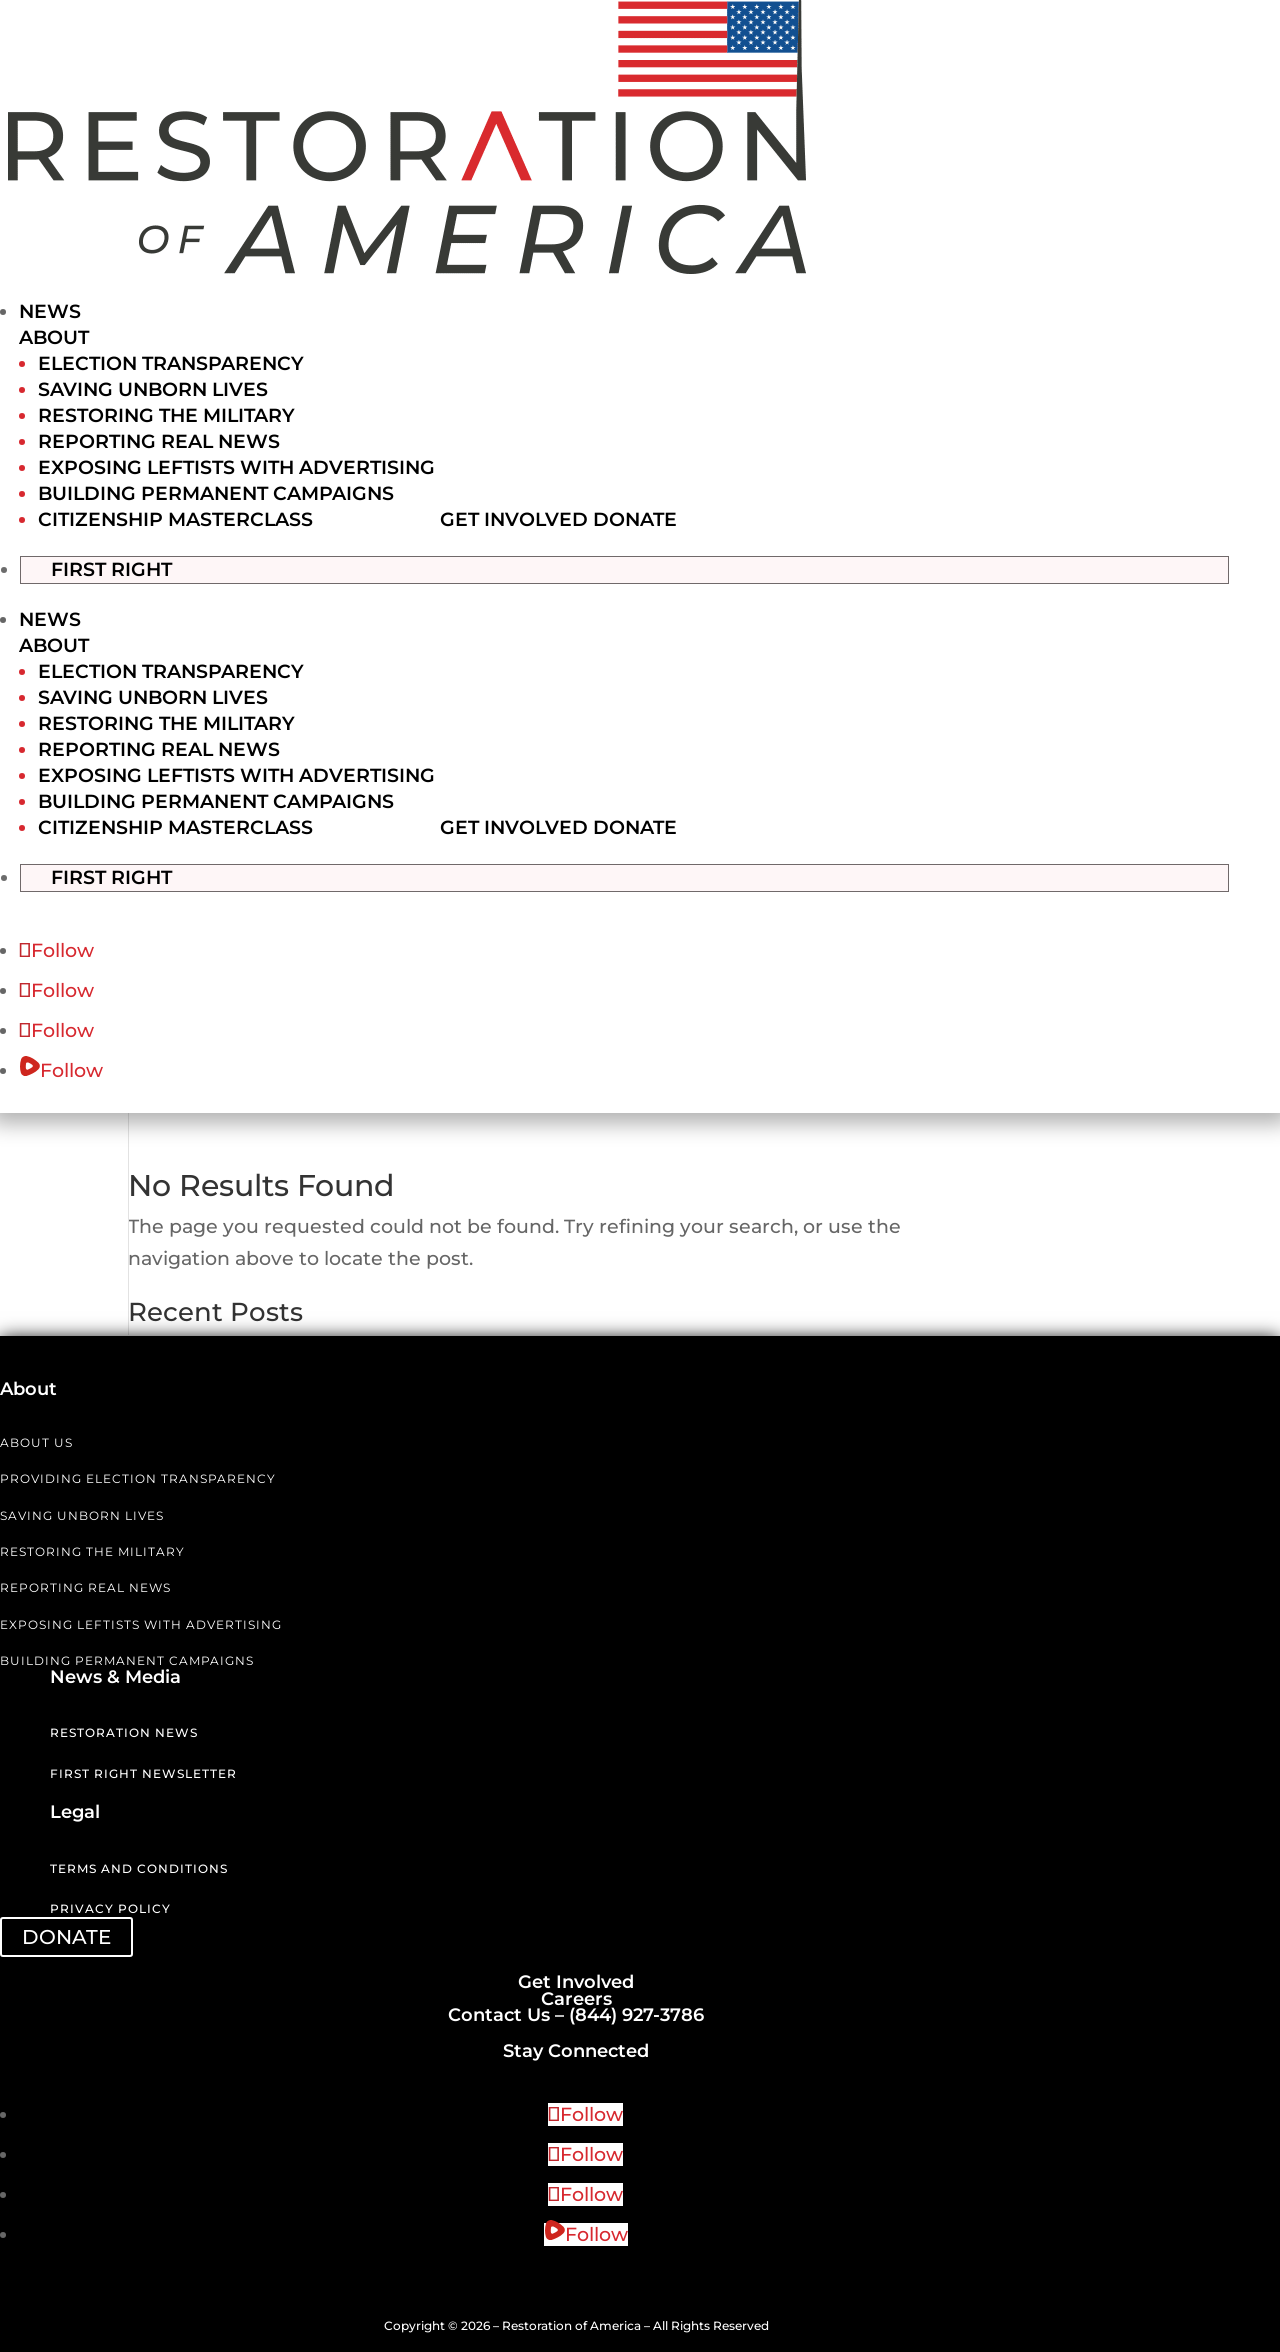 Image resolution: width=1280 pixels, height=2352 pixels. I want to click on Restoring the Military, so click(166, 415).